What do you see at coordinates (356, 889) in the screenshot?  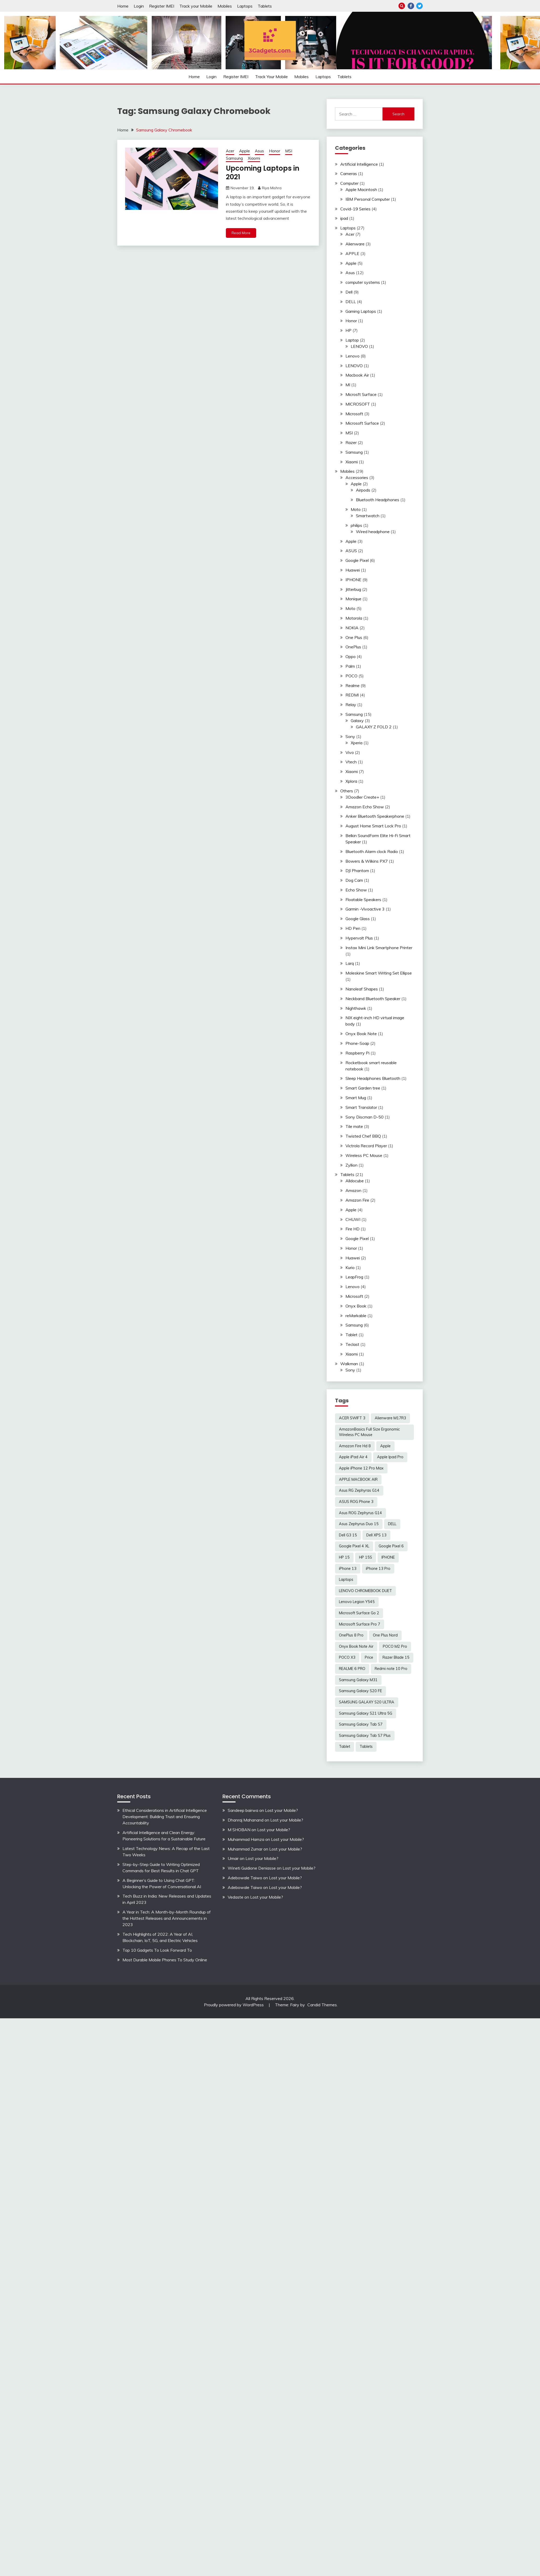 I see `Echo Show` at bounding box center [356, 889].